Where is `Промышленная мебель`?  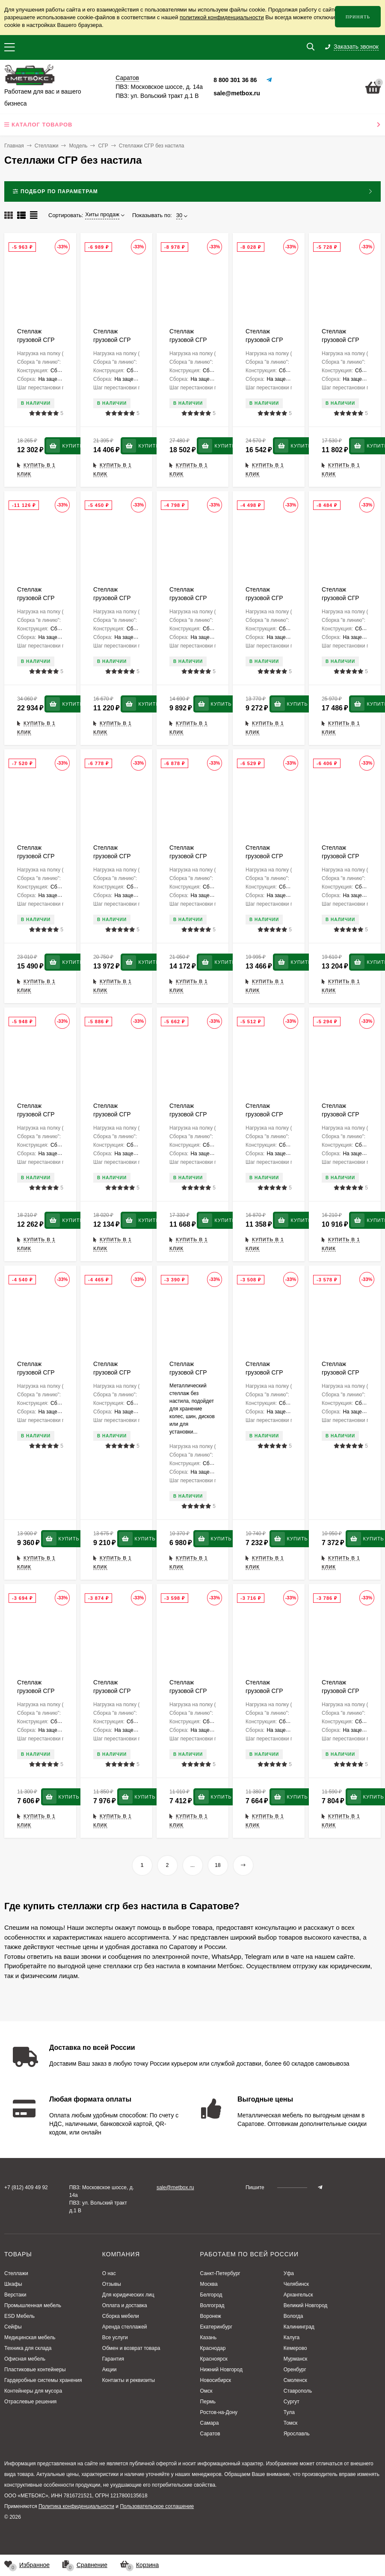
Промышленная мебель is located at coordinates (32, 2305).